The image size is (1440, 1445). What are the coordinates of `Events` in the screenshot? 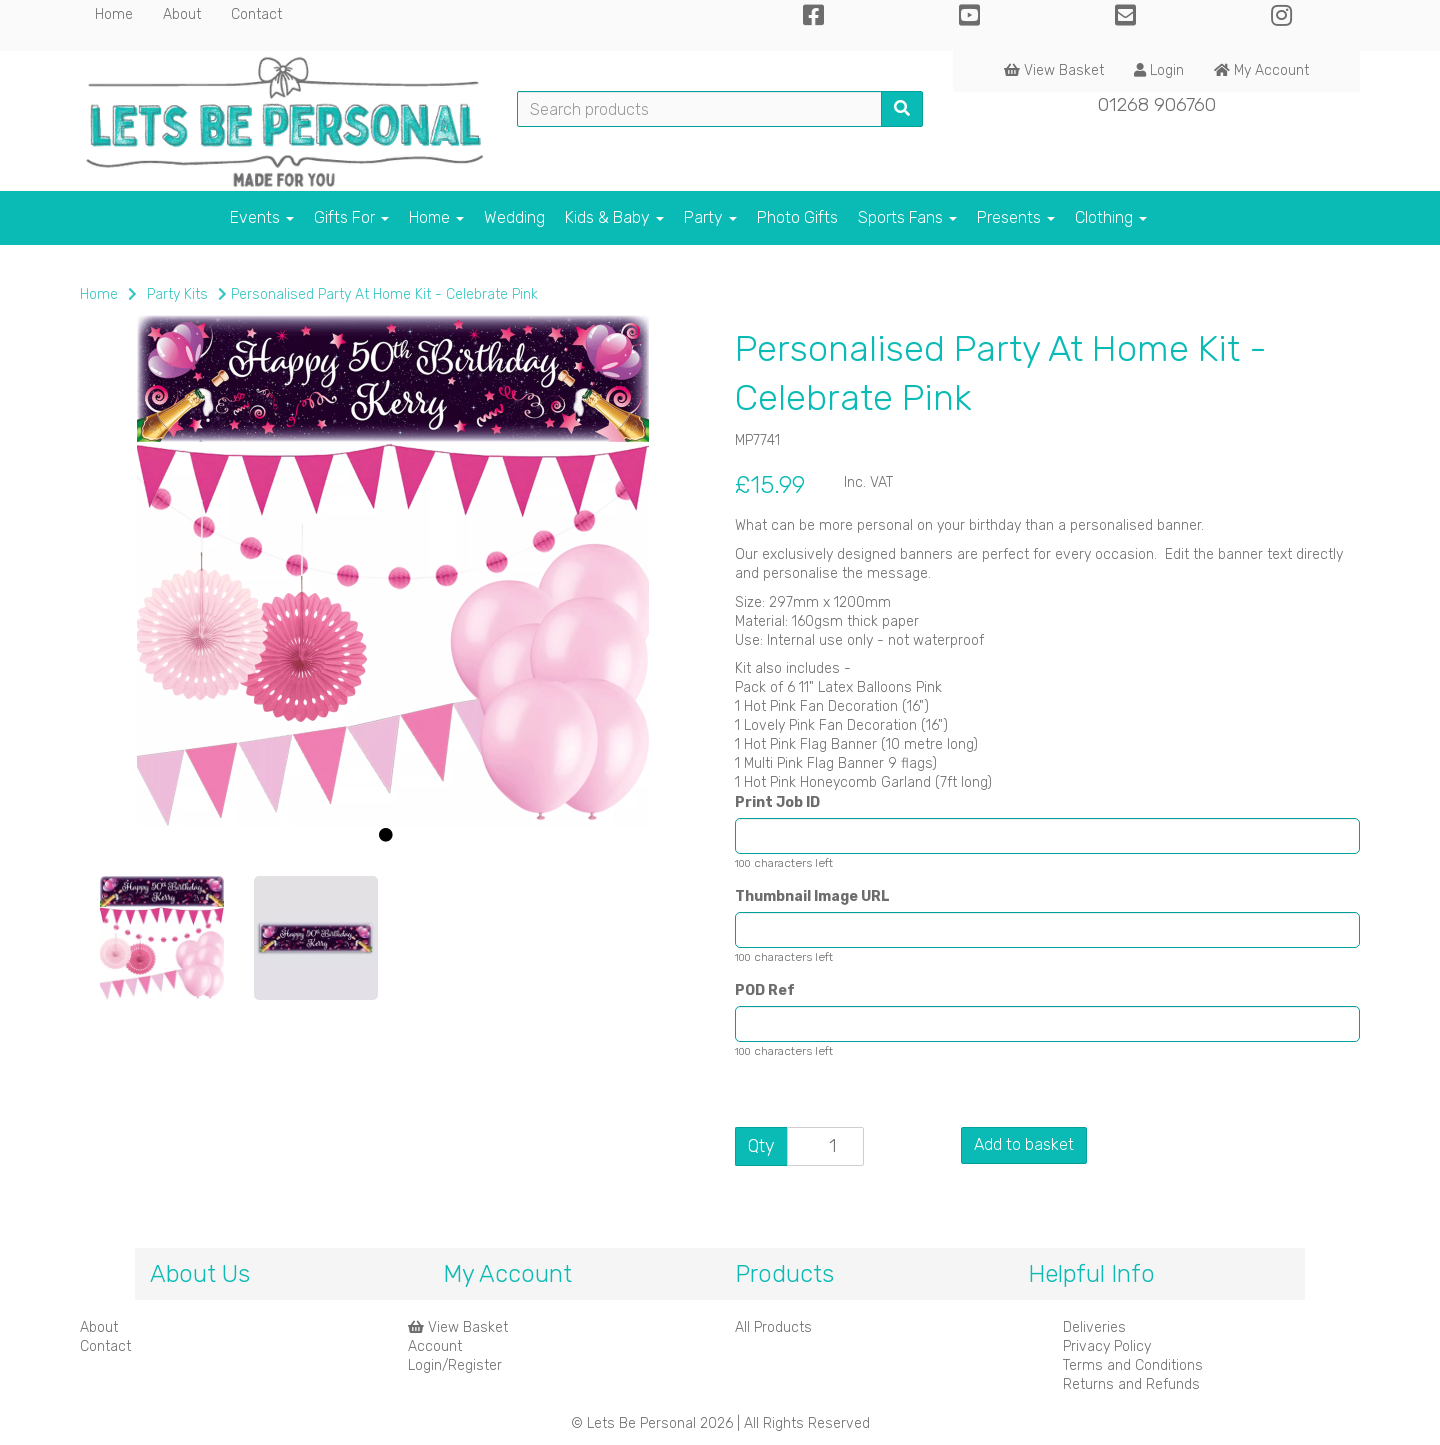 It's located at (262, 217).